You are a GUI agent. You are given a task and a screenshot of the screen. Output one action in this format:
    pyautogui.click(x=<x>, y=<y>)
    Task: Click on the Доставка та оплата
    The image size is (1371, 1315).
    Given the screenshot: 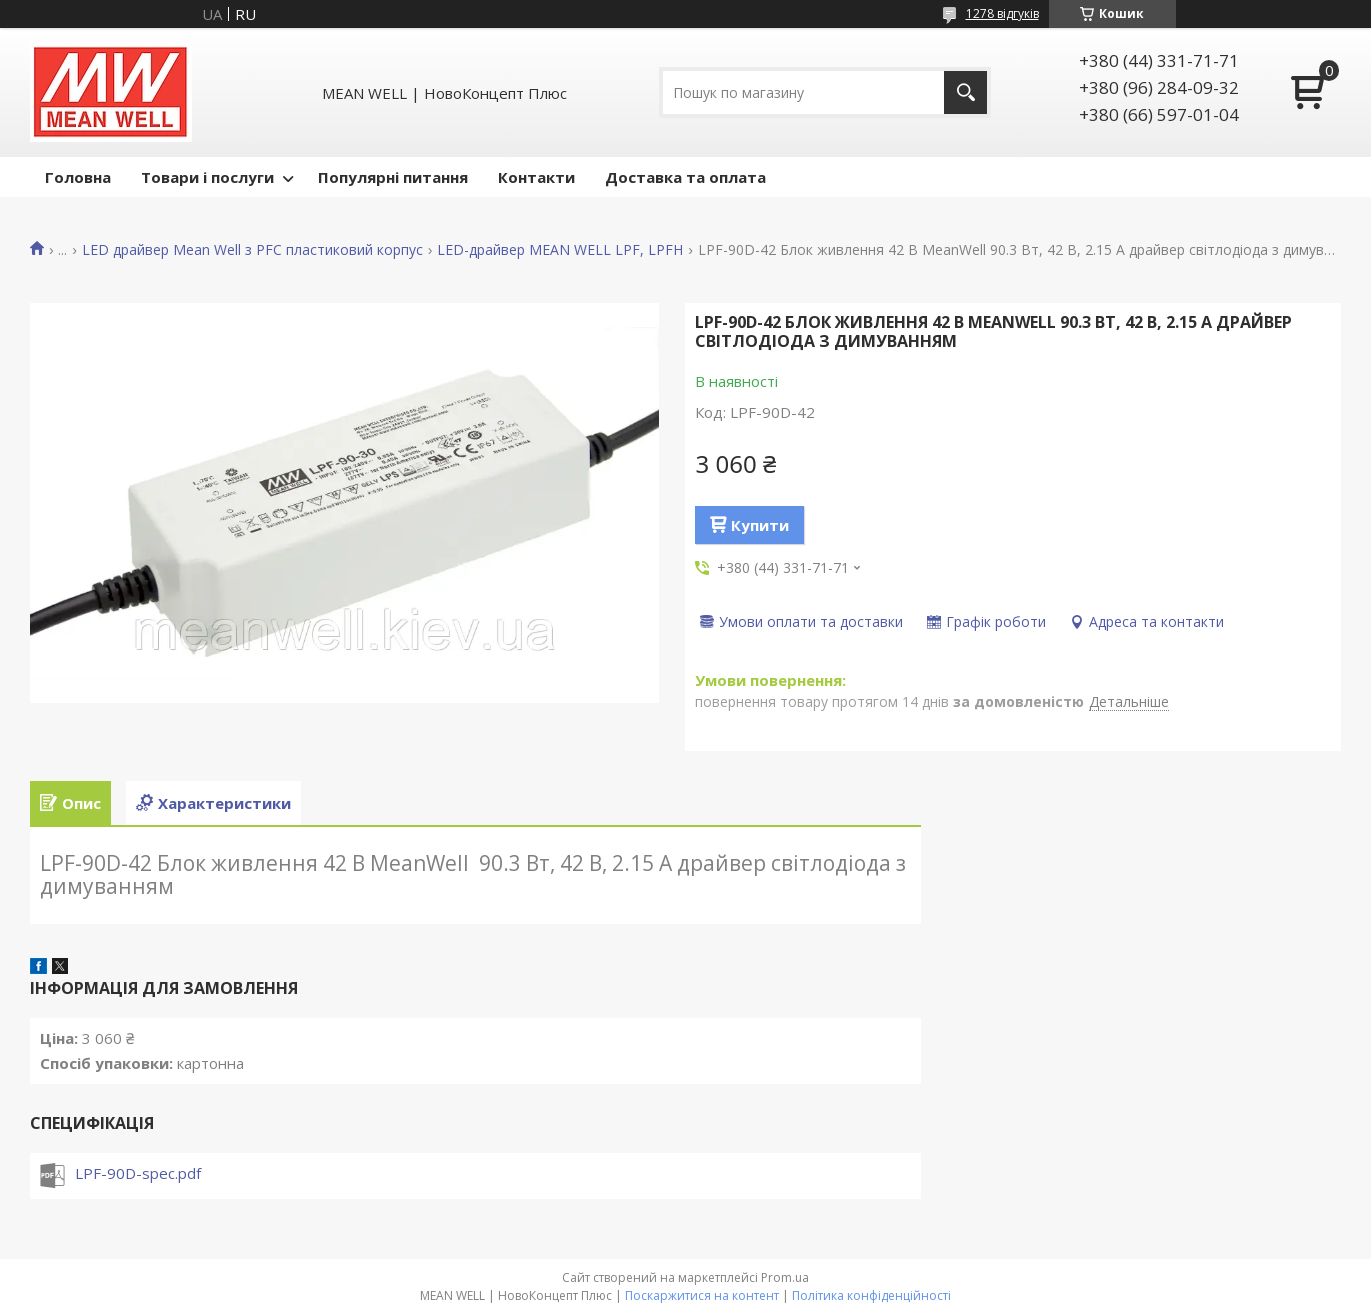 What is the action you would take?
    pyautogui.click(x=685, y=177)
    